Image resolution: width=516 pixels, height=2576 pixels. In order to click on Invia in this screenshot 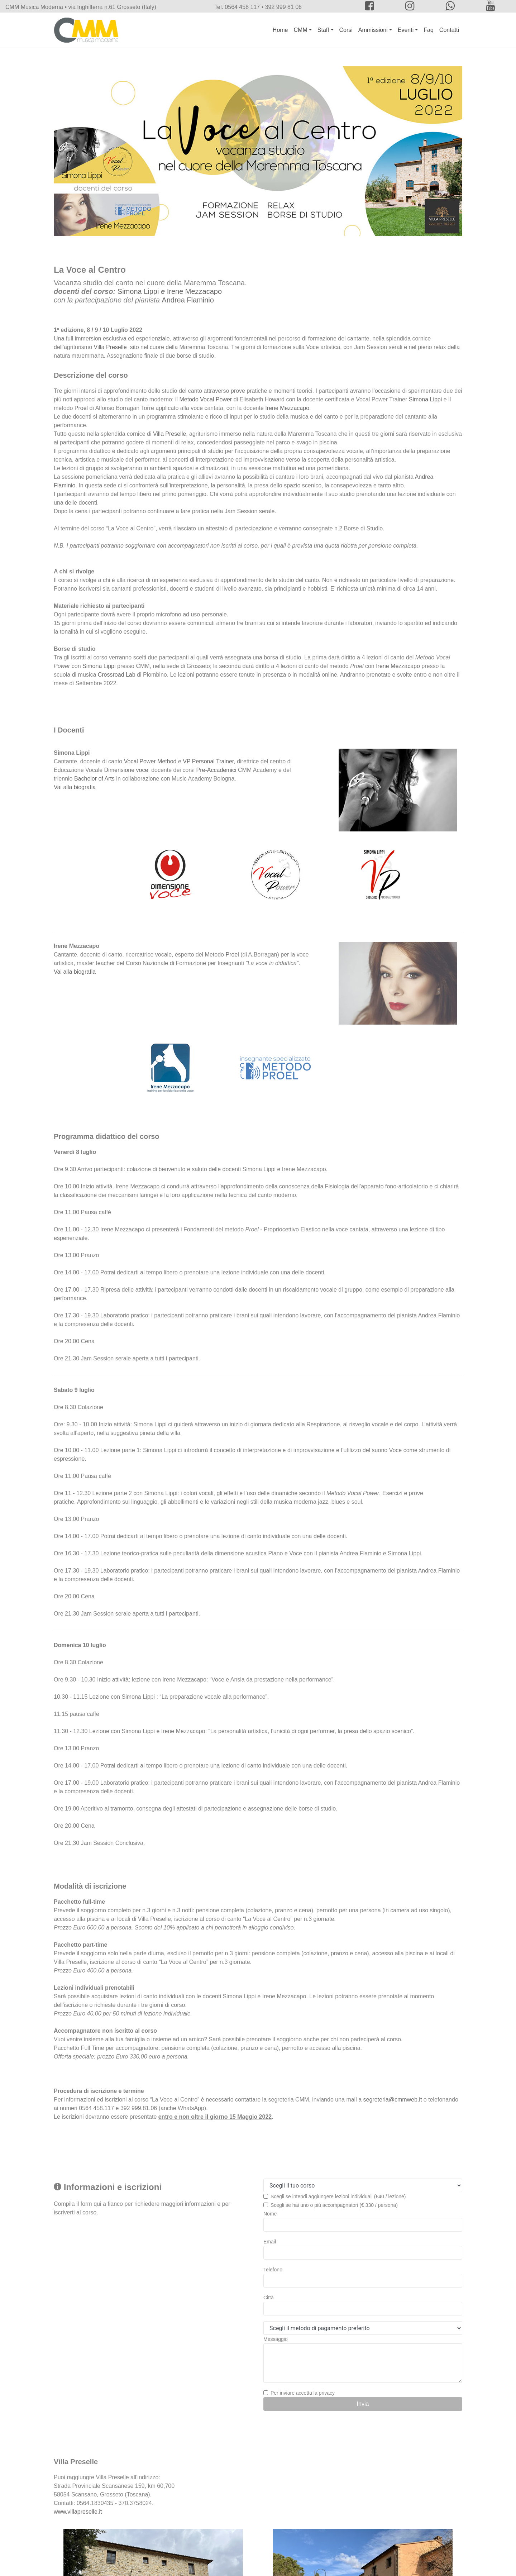, I will do `click(363, 2404)`.